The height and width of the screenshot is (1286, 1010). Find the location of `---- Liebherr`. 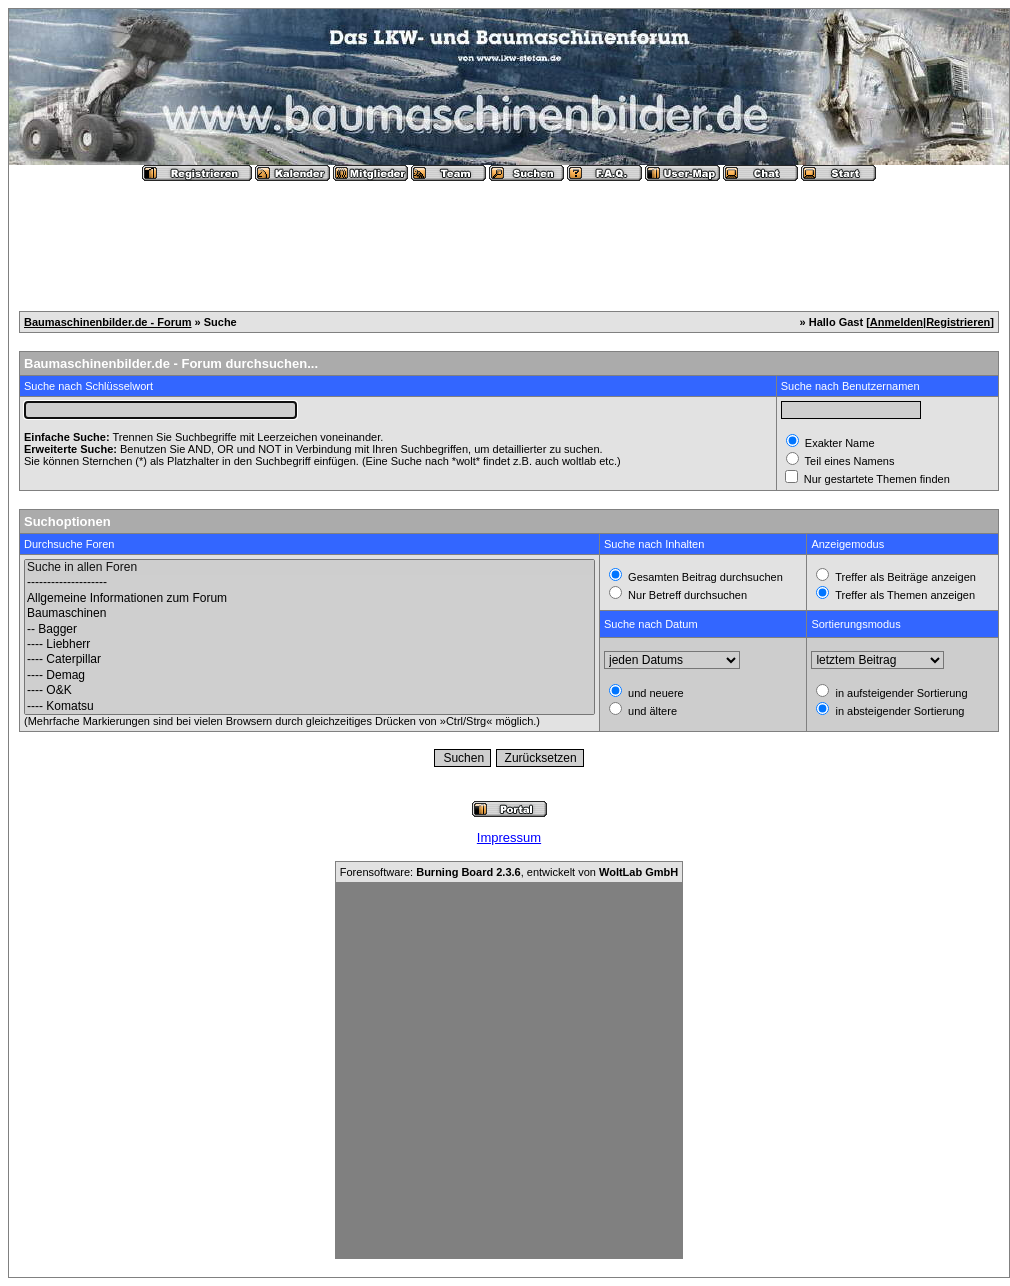

---- Liebherr is located at coordinates (309, 644).